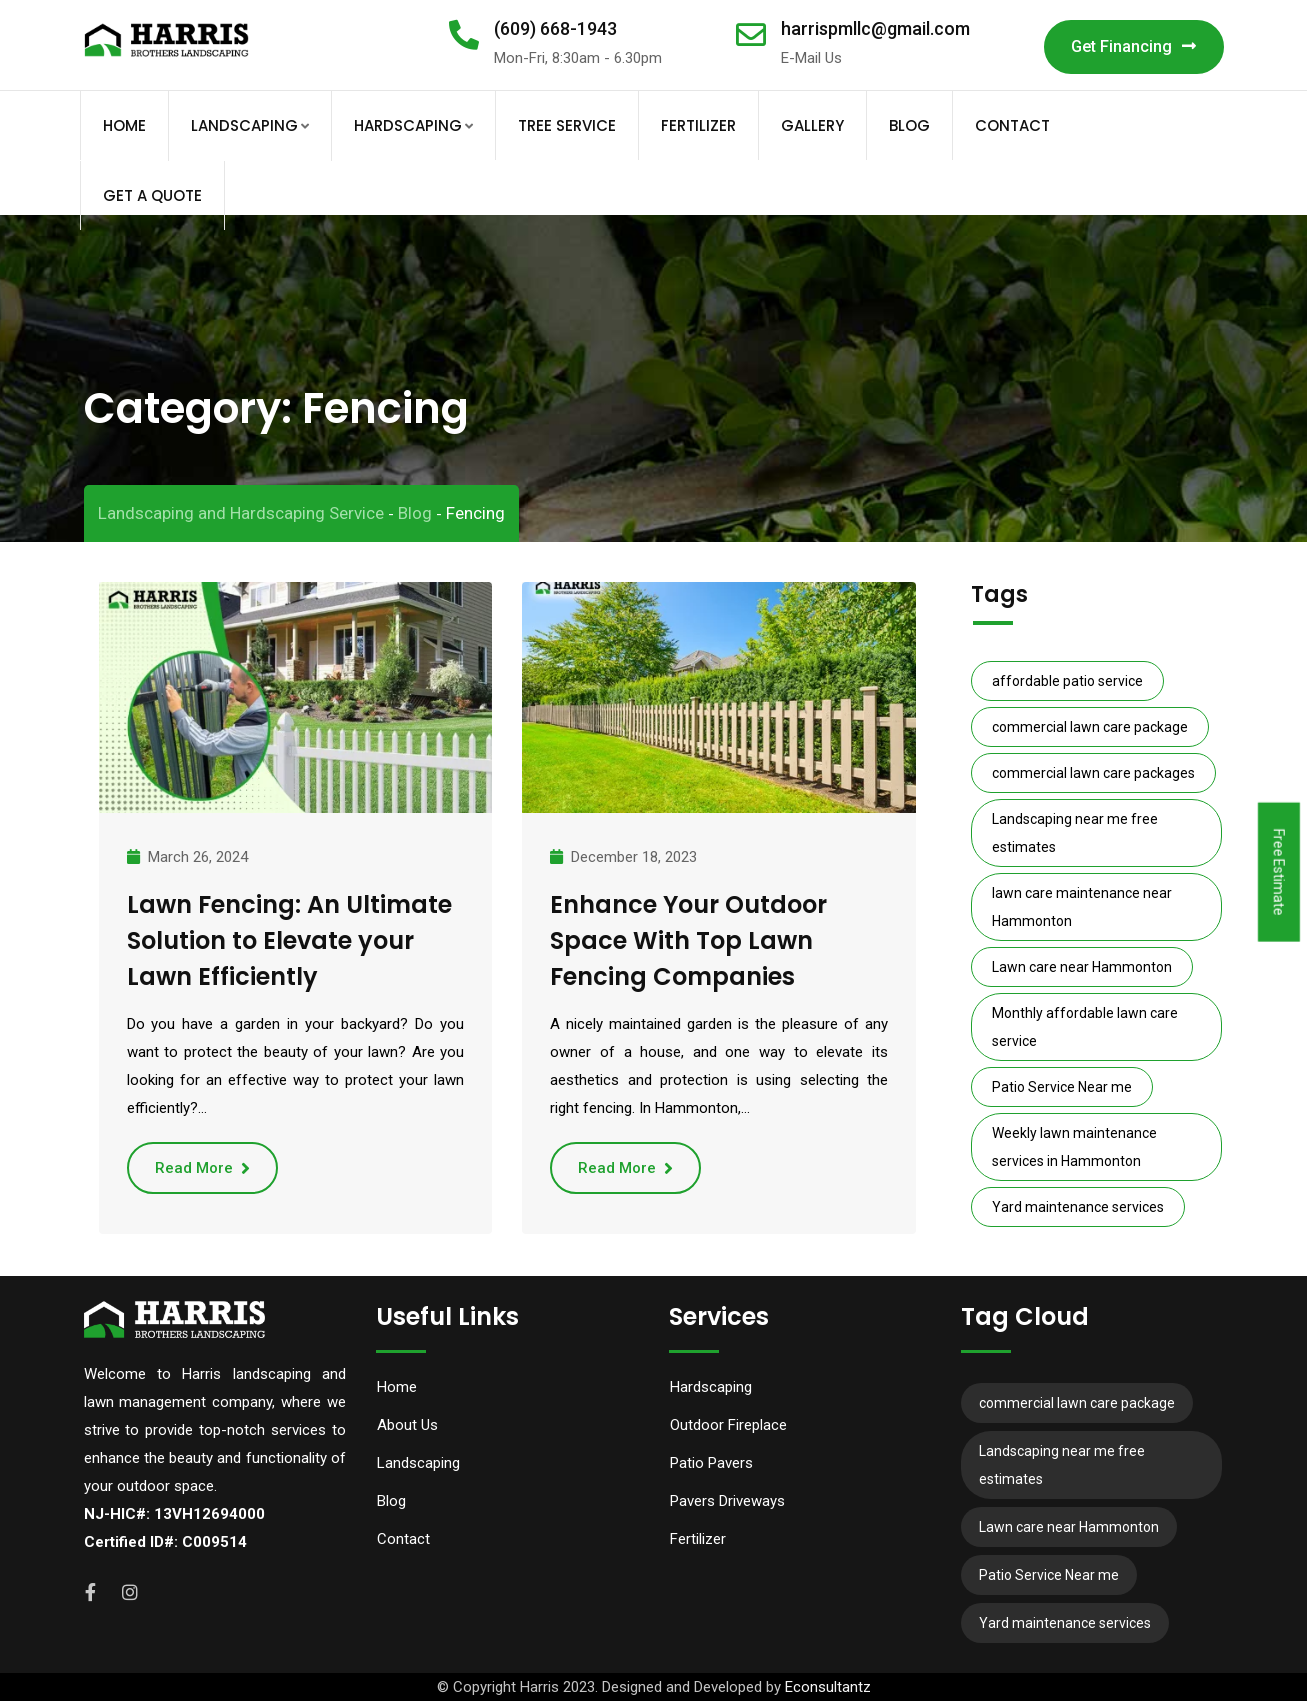 Image resolution: width=1307 pixels, height=1701 pixels. Describe the element at coordinates (244, 125) in the screenshot. I see `Landscaping` at that location.